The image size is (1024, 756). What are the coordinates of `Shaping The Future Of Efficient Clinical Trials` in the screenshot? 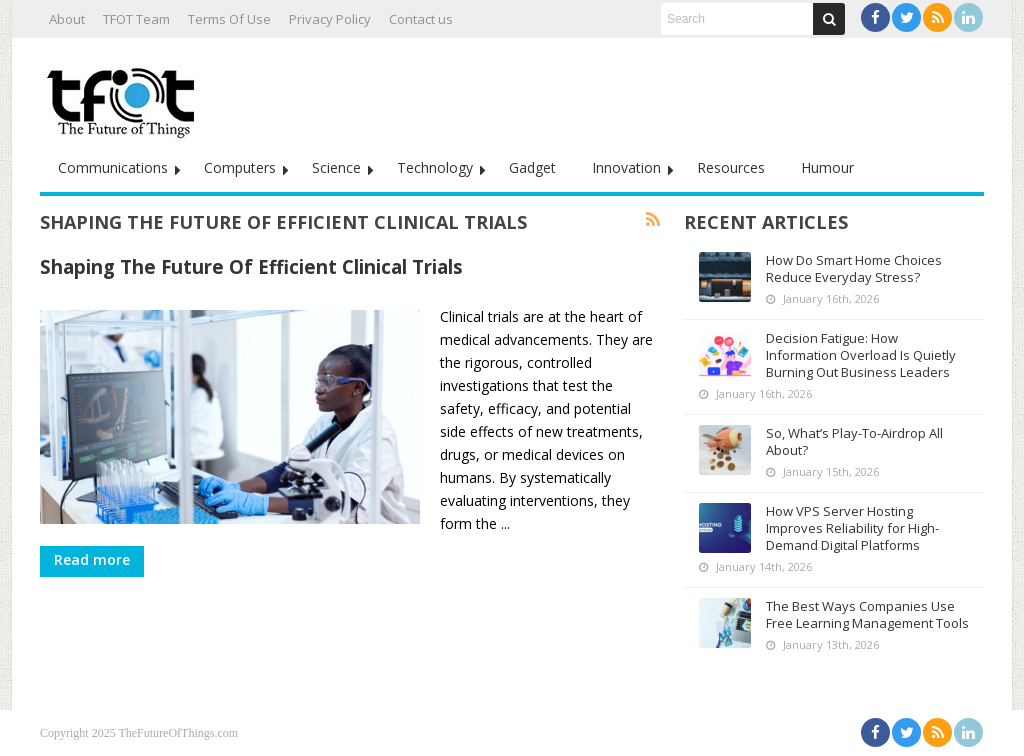 It's located at (251, 266).